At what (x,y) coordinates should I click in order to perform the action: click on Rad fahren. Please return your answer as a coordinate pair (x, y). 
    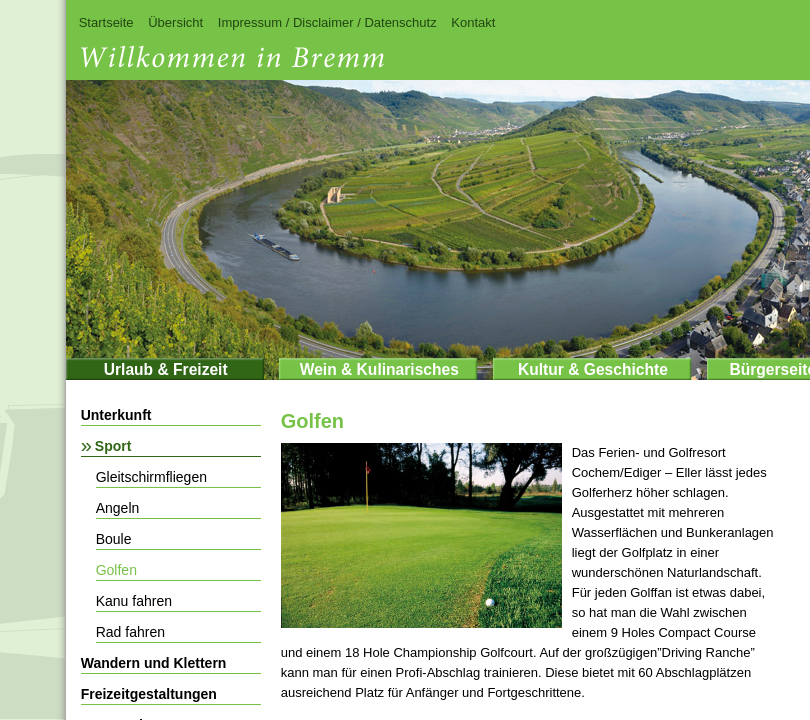
    Looking at the image, I should click on (130, 632).